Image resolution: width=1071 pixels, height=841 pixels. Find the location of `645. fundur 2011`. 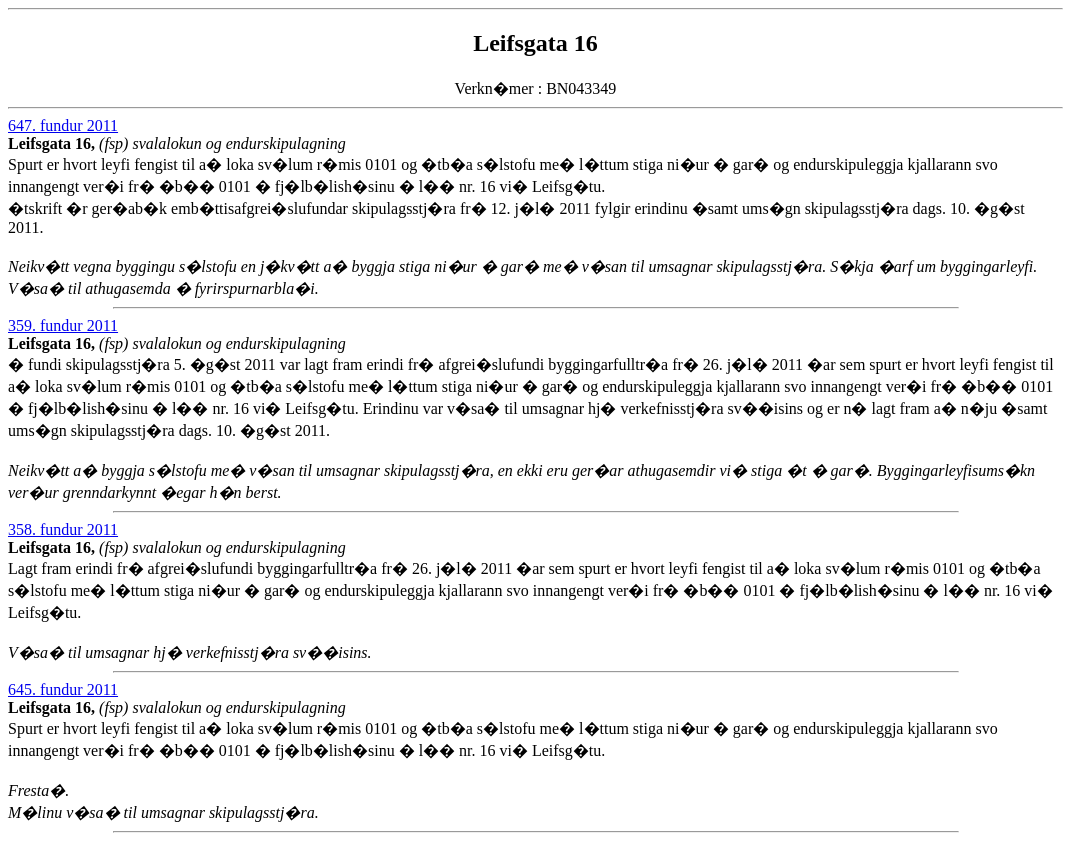

645. fundur 2011 is located at coordinates (63, 689).